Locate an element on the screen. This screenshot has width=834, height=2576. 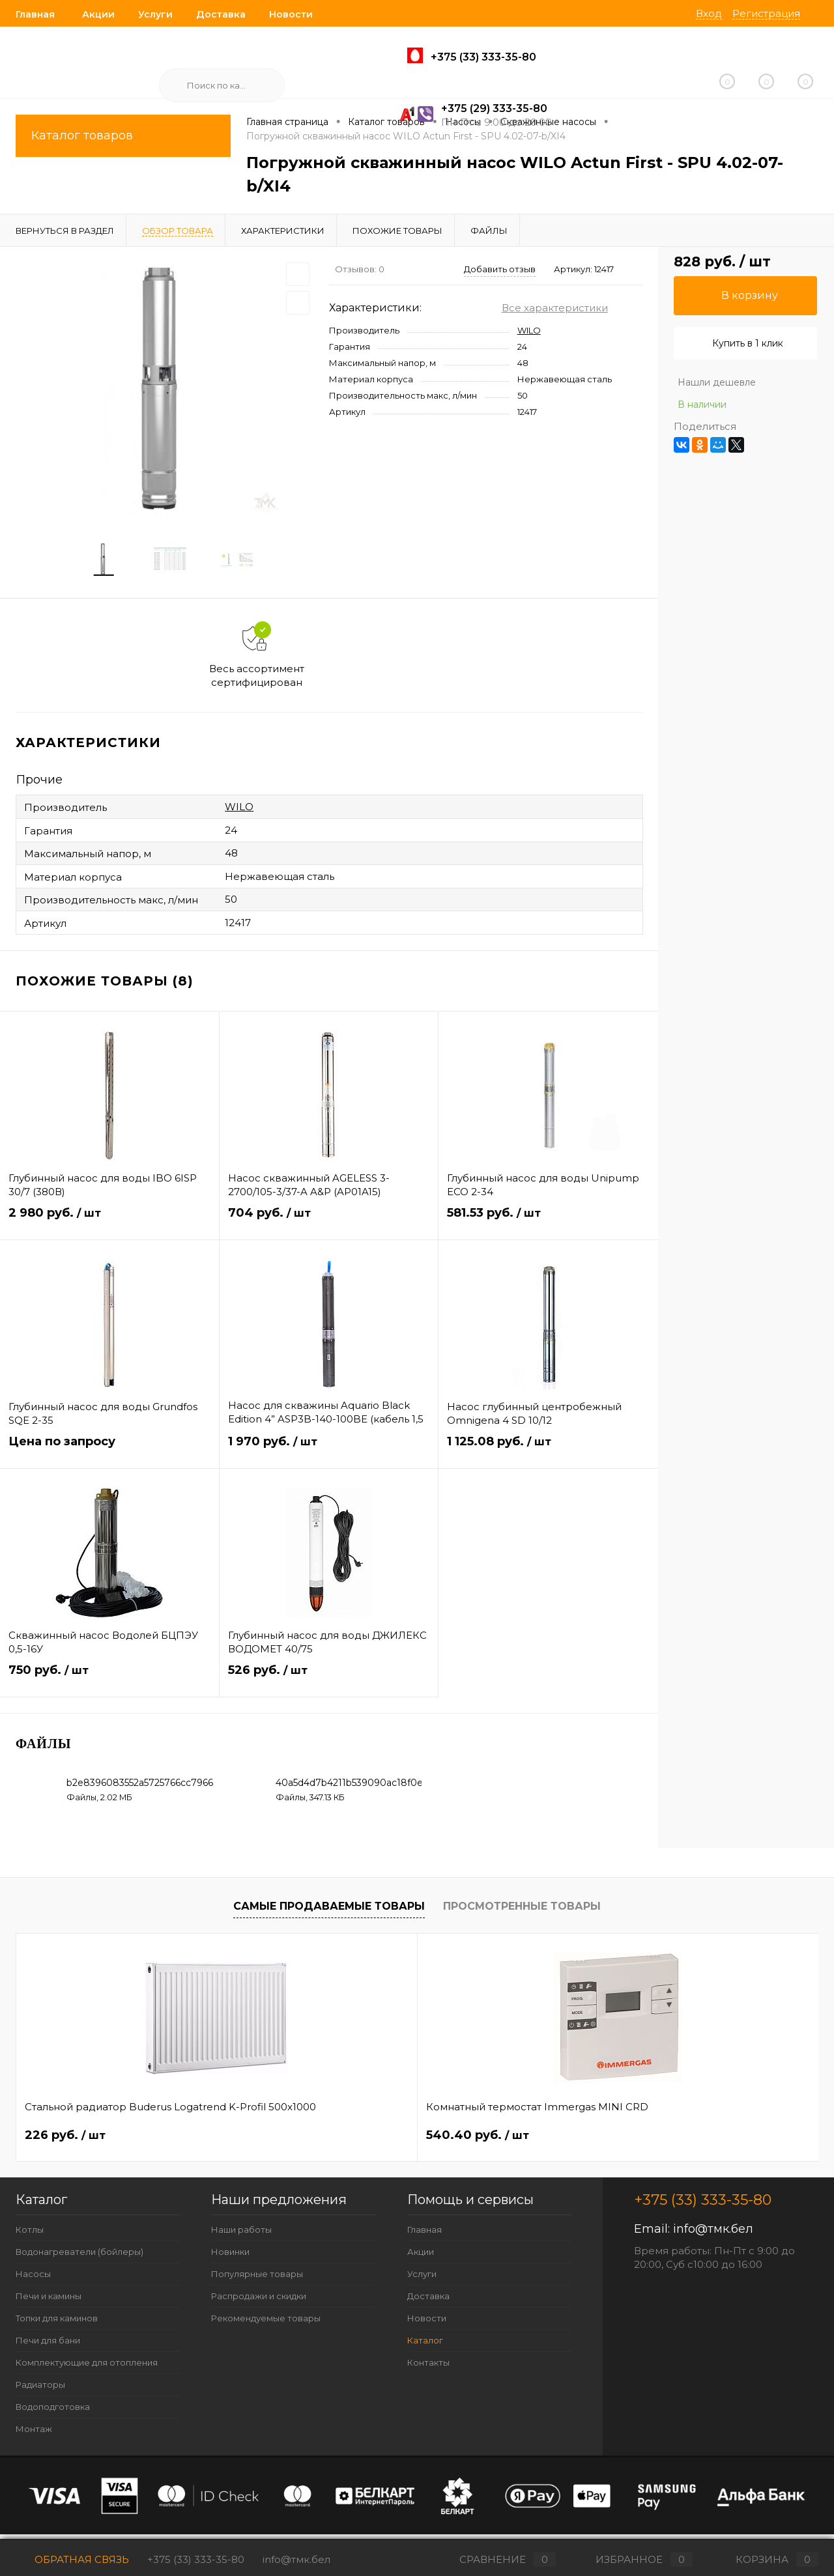
1 970 руб. is located at coordinates (329, 1454).